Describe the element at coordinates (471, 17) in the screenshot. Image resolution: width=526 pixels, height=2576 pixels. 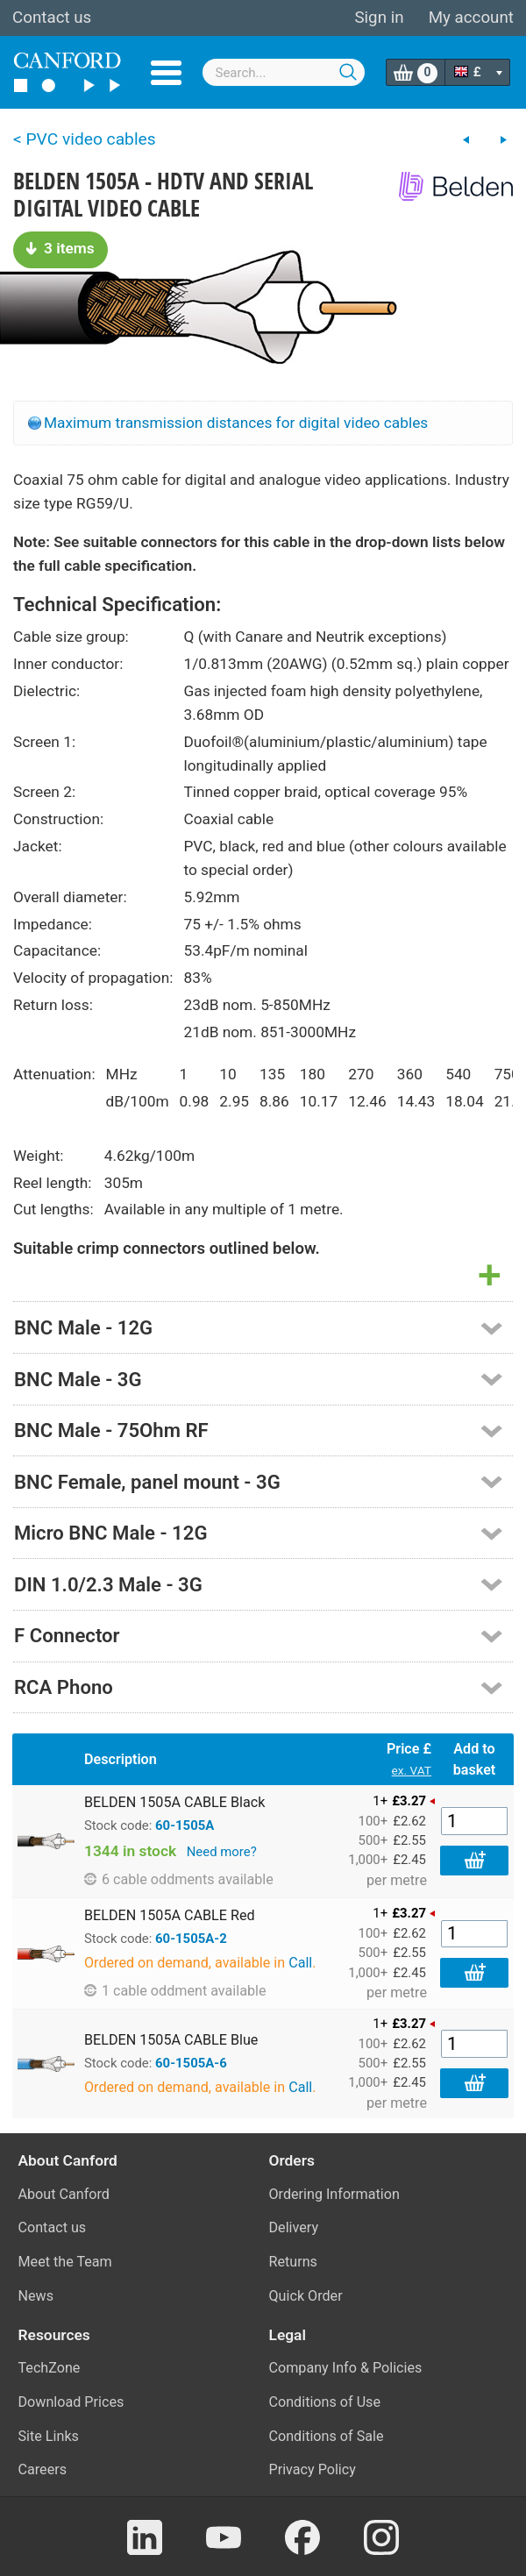
I see `My account` at that location.